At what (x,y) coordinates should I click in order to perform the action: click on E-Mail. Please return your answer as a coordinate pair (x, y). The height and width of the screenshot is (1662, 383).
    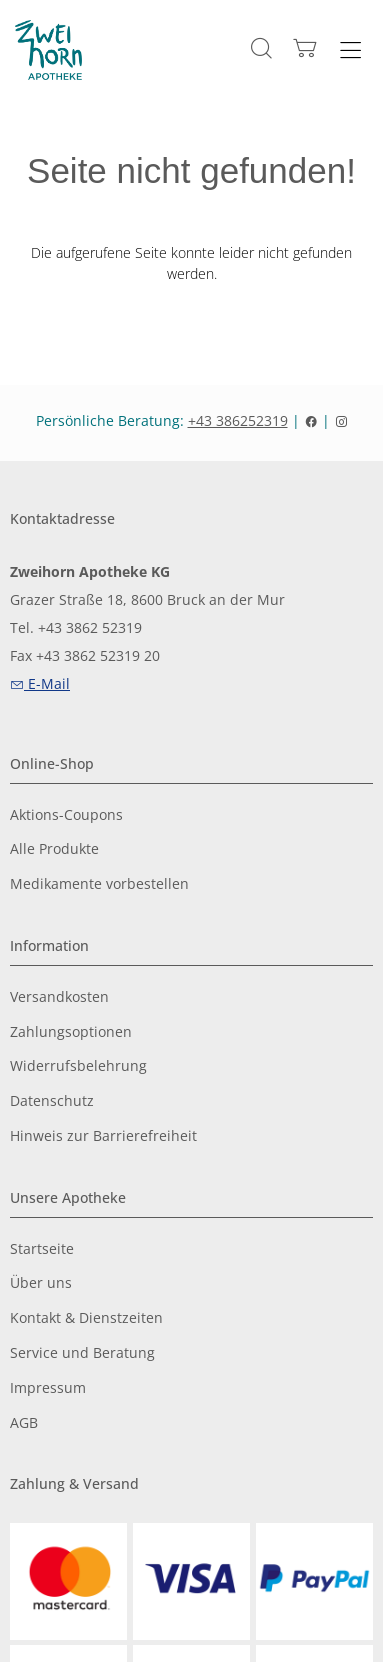
    Looking at the image, I should click on (40, 683).